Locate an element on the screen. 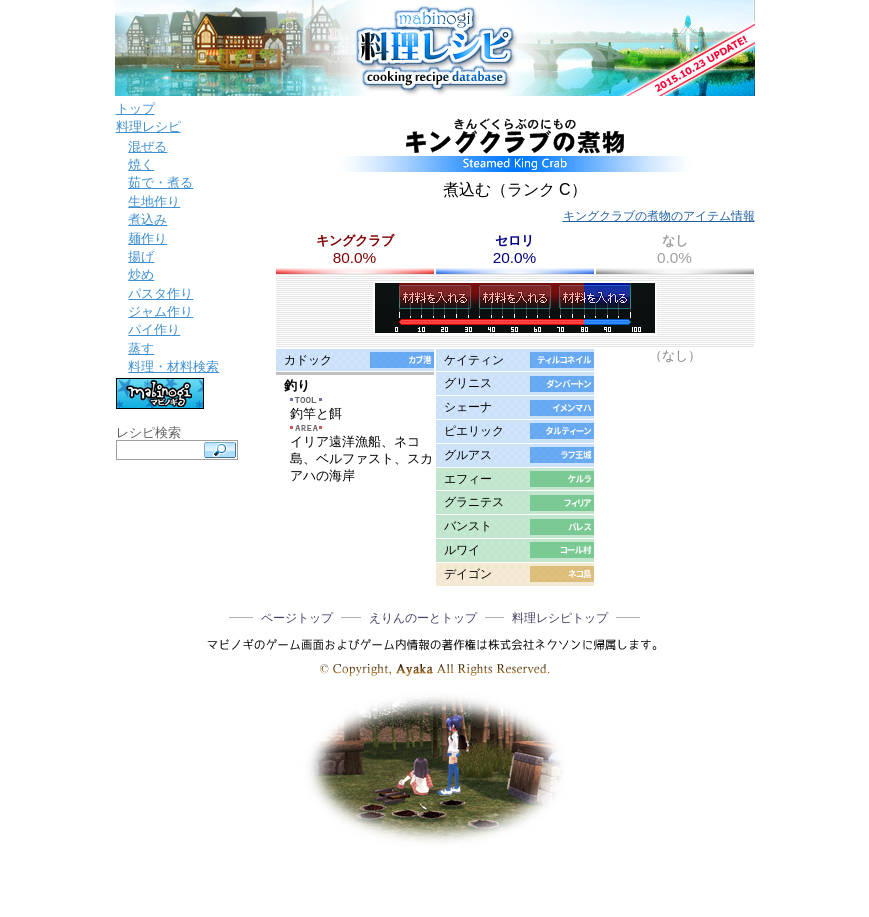 The height and width of the screenshot is (917, 869). パイ作り is located at coordinates (154, 329).